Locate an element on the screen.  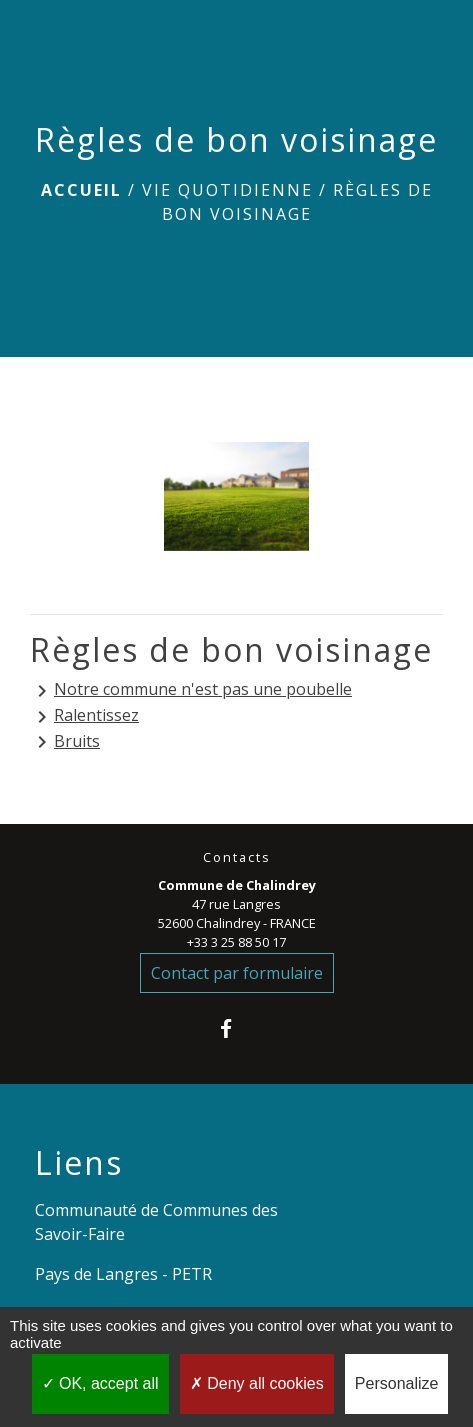
Communauté de Communes des Savoir-Faire is located at coordinates (156, 1222).